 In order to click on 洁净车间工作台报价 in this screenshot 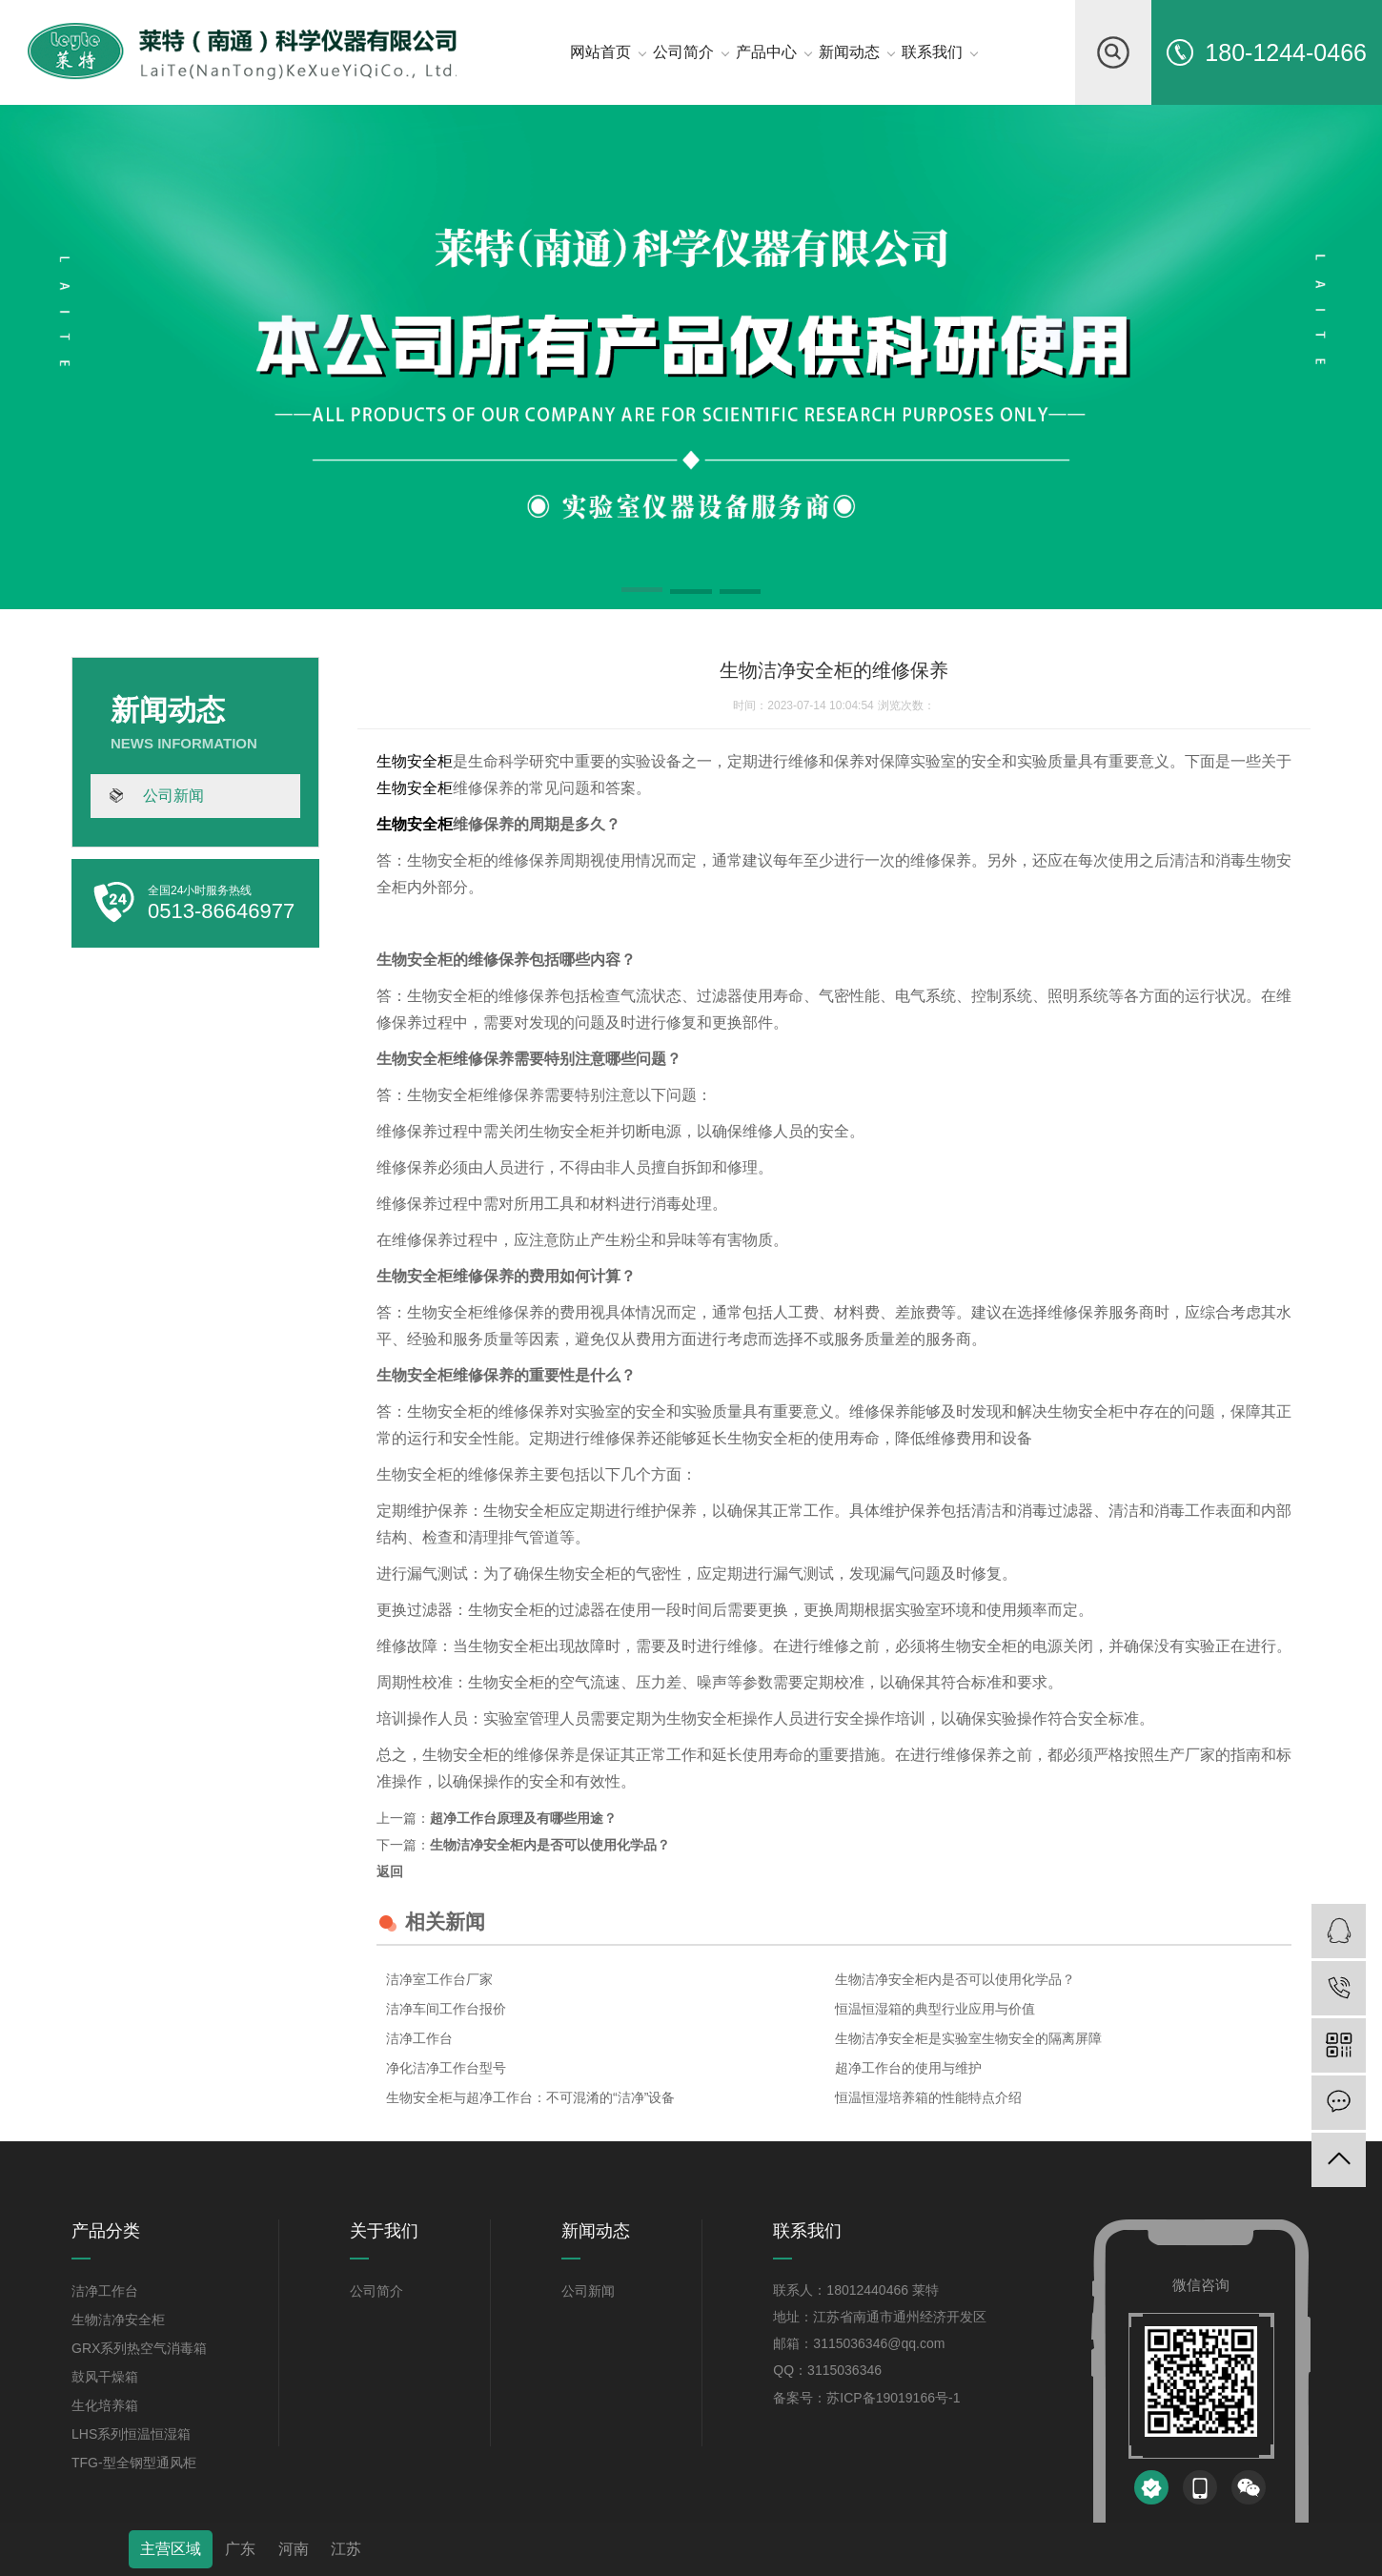, I will do `click(446, 2008)`.